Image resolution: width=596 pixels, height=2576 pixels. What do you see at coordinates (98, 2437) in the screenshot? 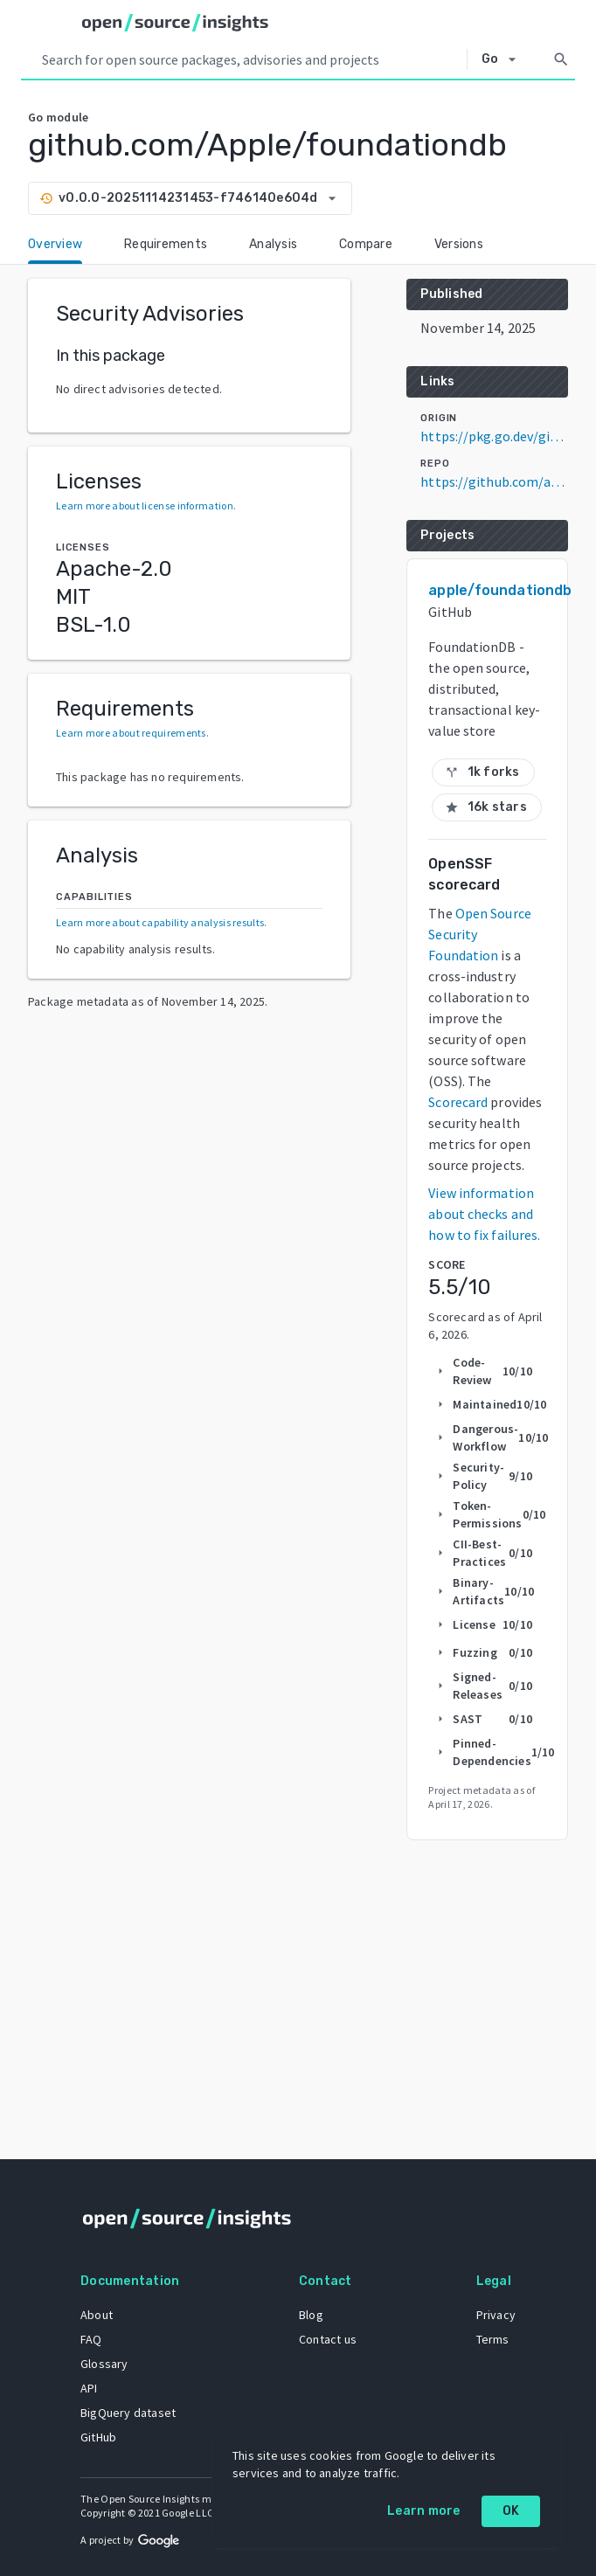
I see `GitHub` at bounding box center [98, 2437].